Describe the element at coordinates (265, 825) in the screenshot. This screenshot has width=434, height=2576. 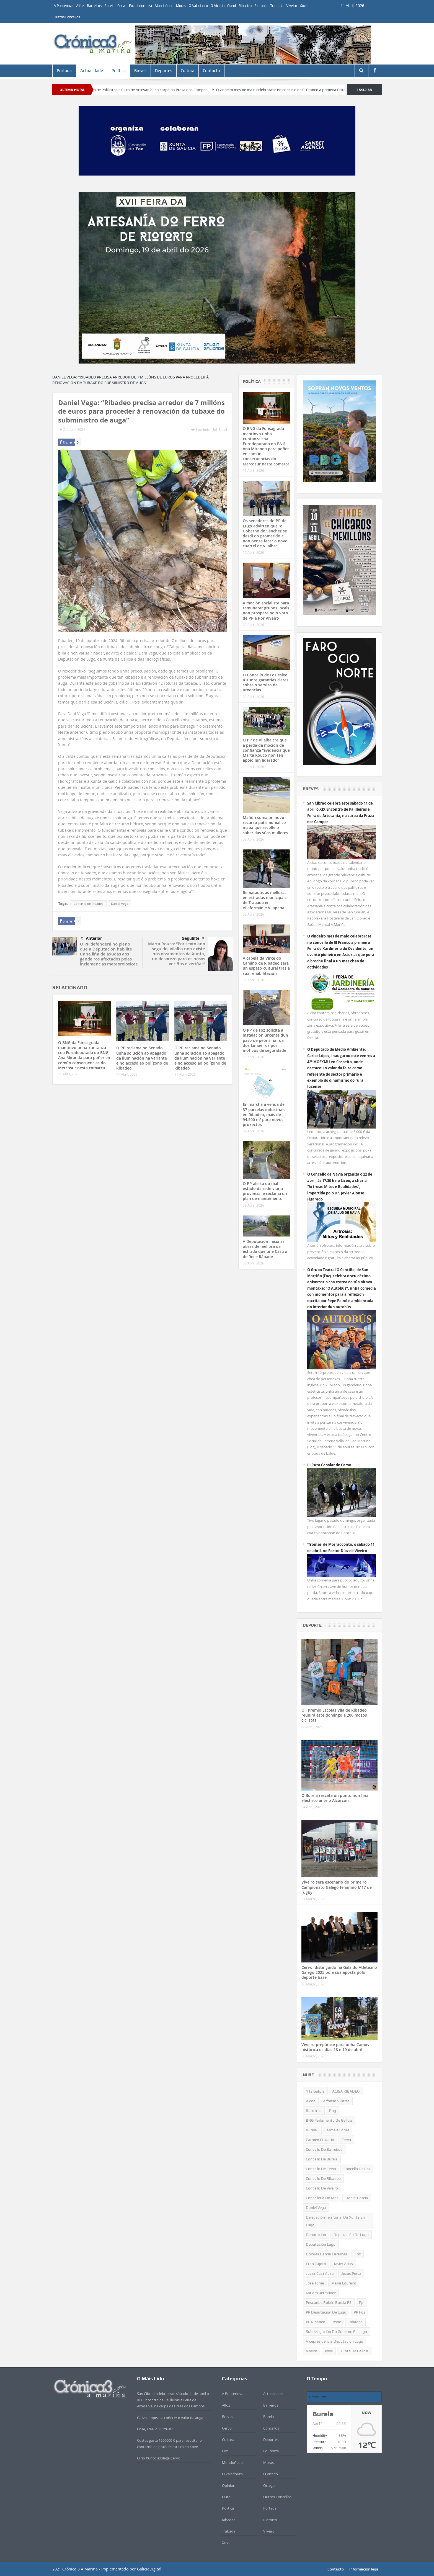
I see `Mañón suma un novo recurso patrimonial co mapa que recolle o saber das súas mulleres` at that location.